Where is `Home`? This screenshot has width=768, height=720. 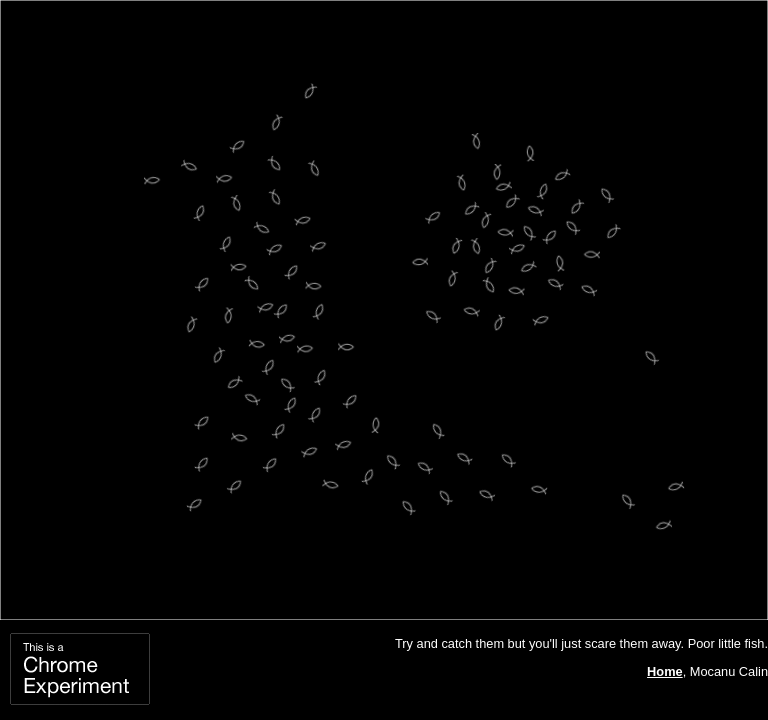 Home is located at coordinates (665, 671).